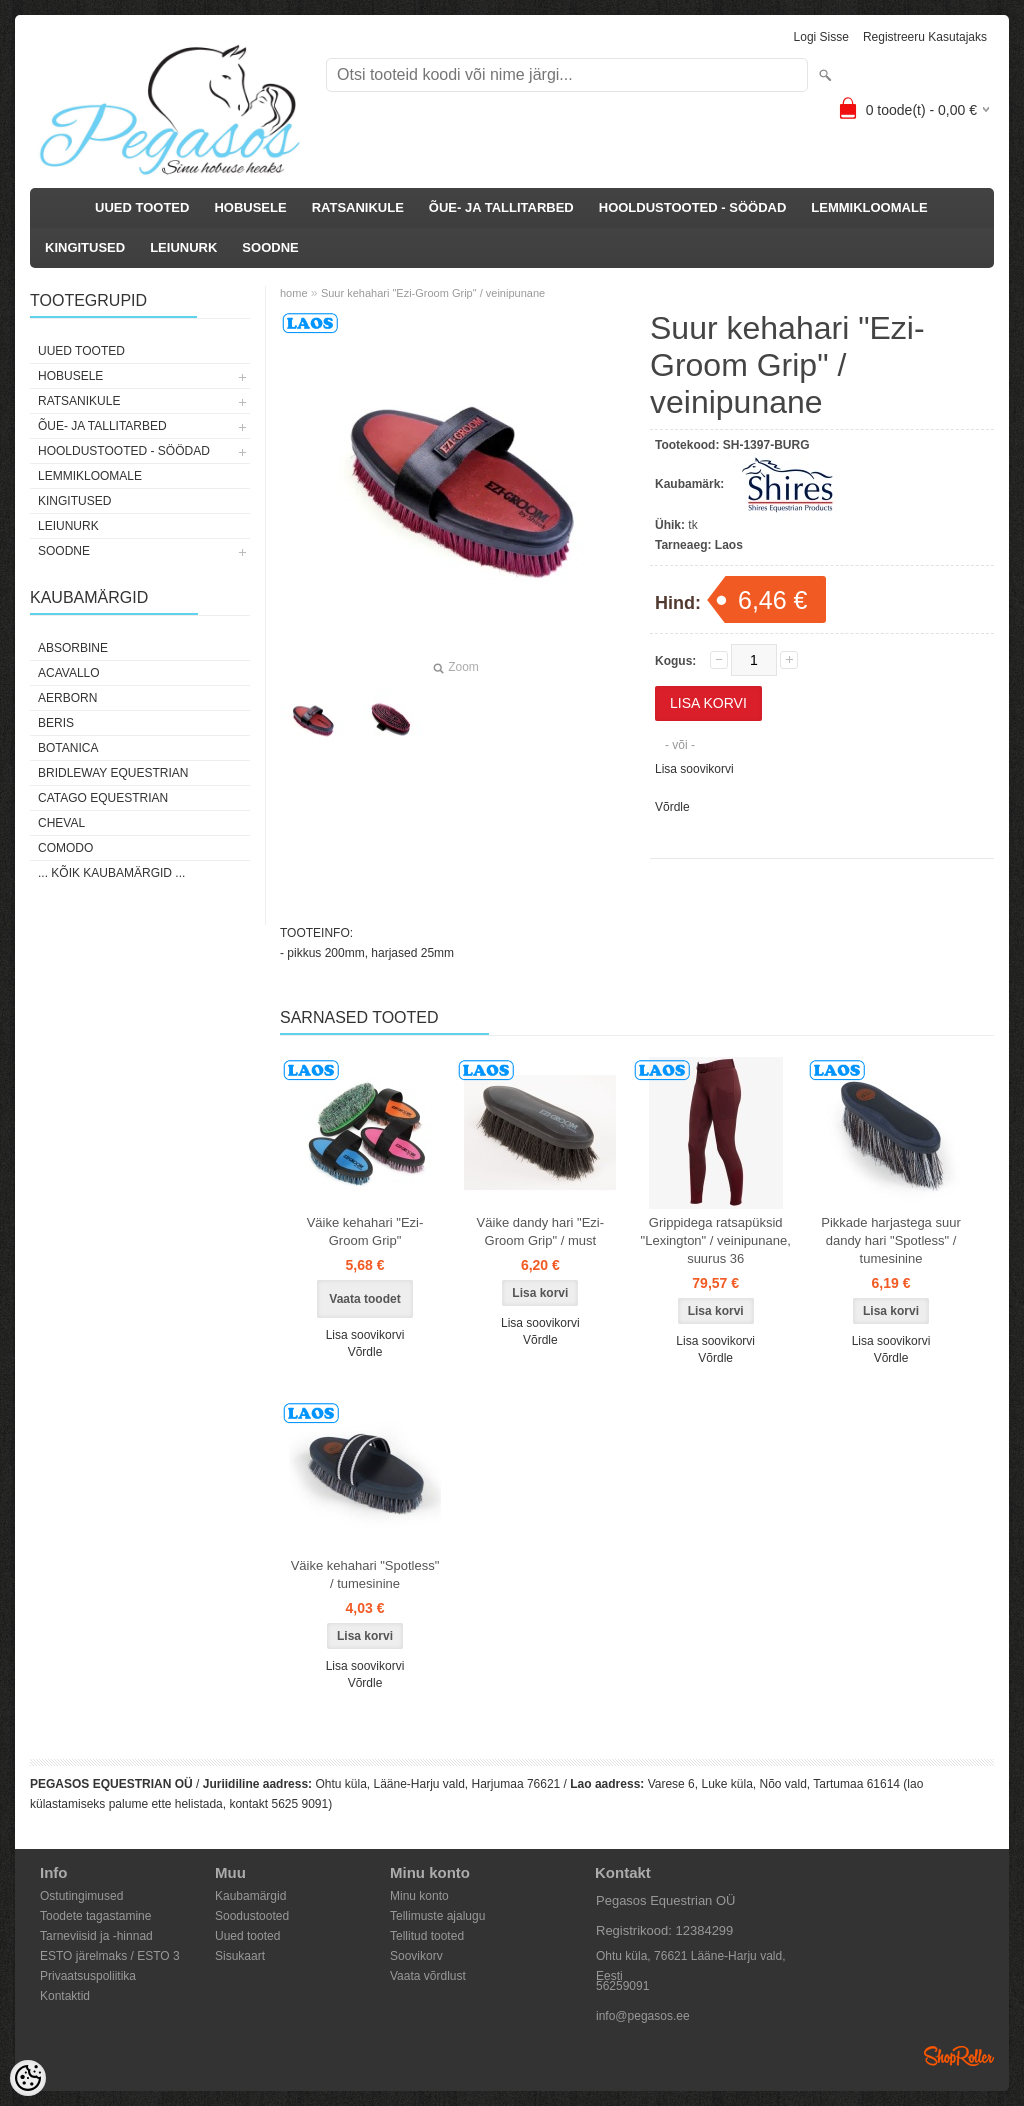  What do you see at coordinates (643, 2016) in the screenshot?
I see `info@pegasos.ee` at bounding box center [643, 2016].